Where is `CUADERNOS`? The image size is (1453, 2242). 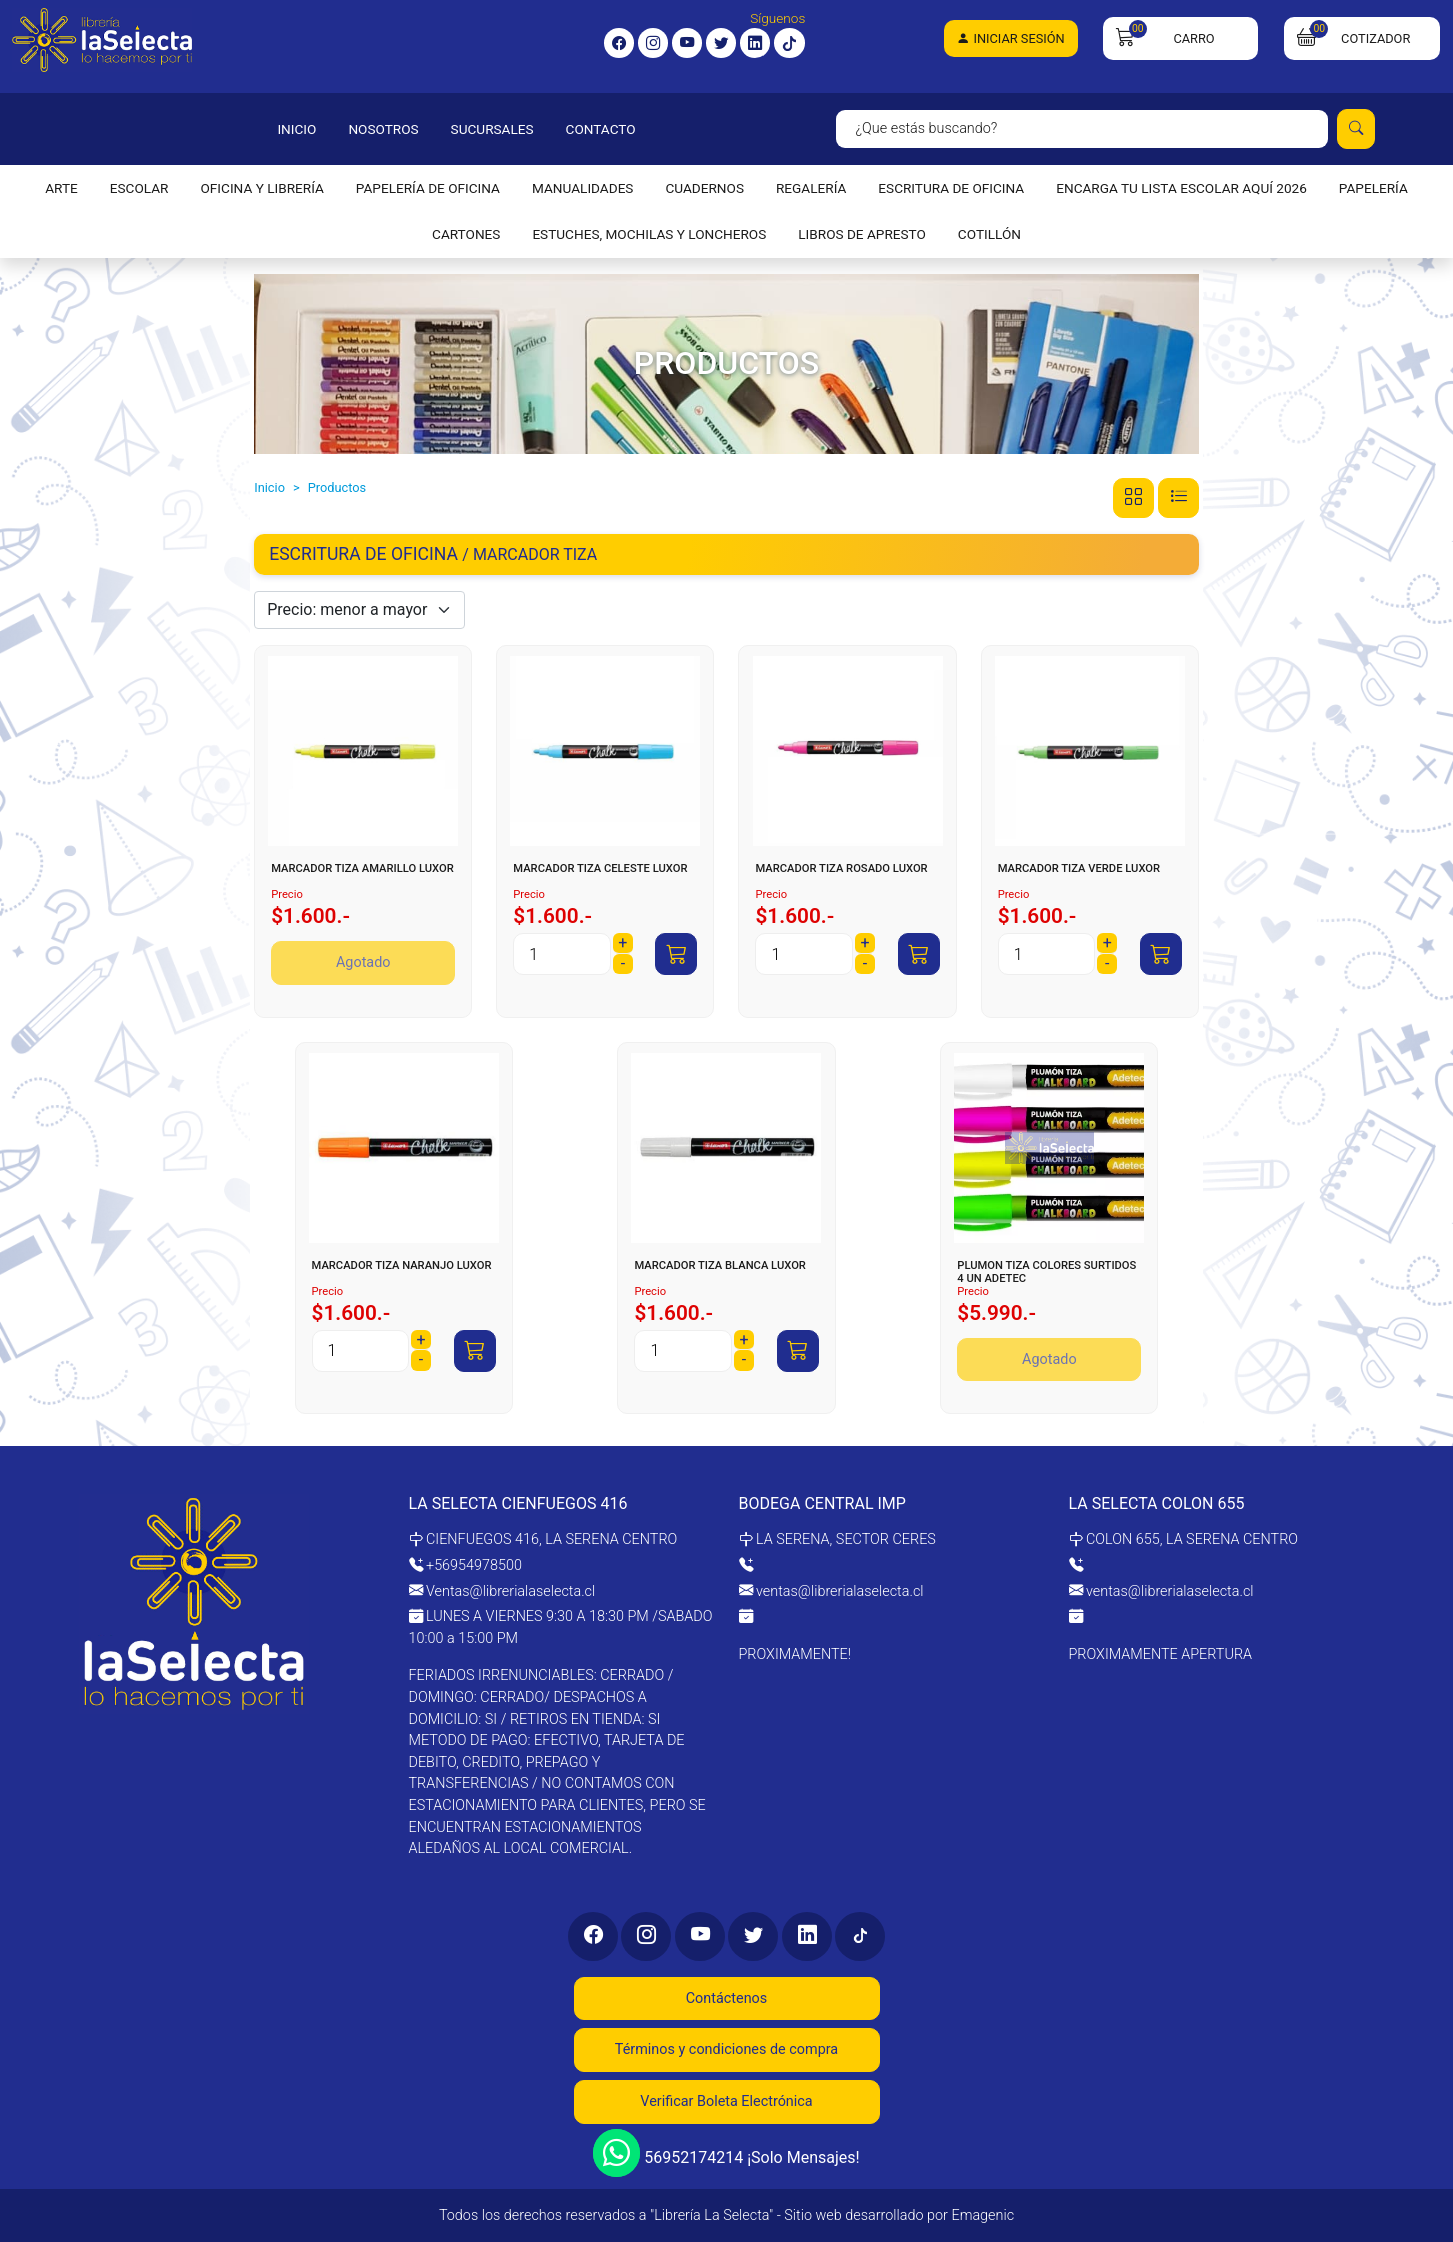 CUADERNOS is located at coordinates (704, 188).